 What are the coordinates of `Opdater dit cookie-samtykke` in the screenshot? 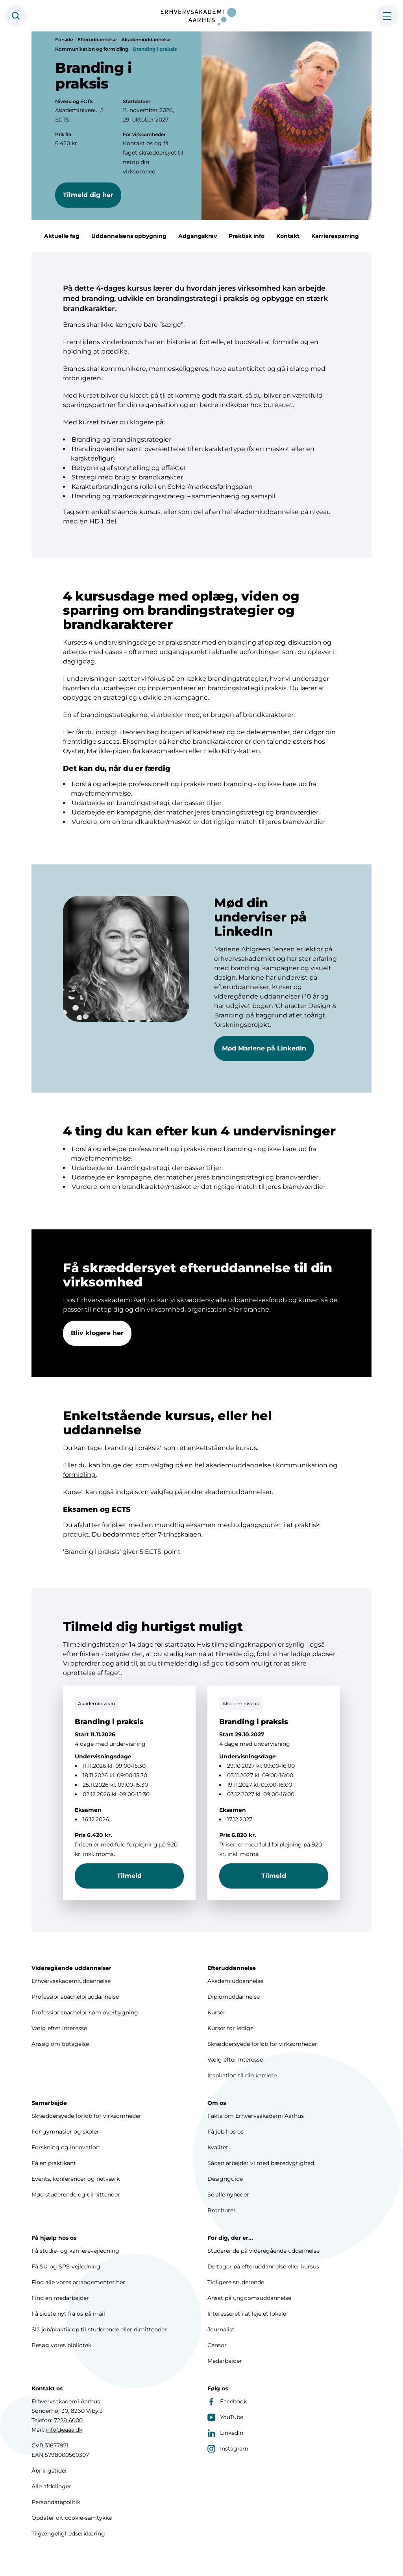 It's located at (71, 2517).